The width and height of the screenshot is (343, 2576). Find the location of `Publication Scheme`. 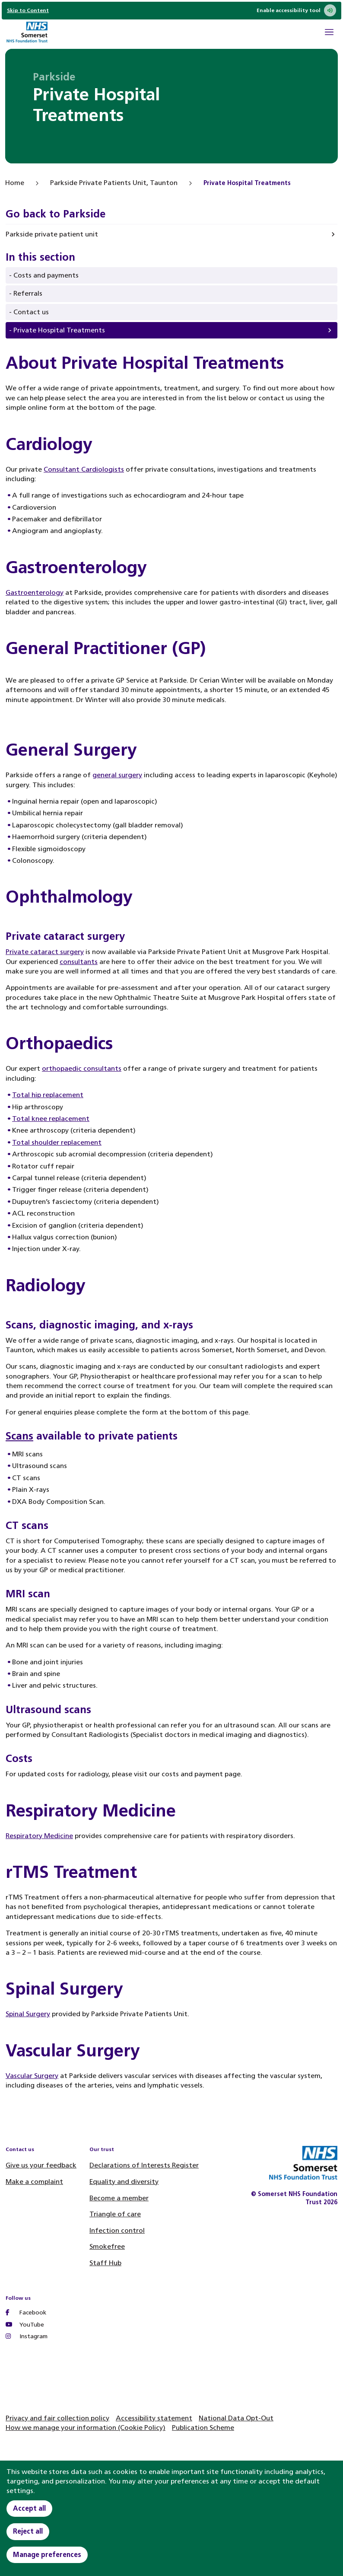

Publication Scheme is located at coordinates (203, 2427).